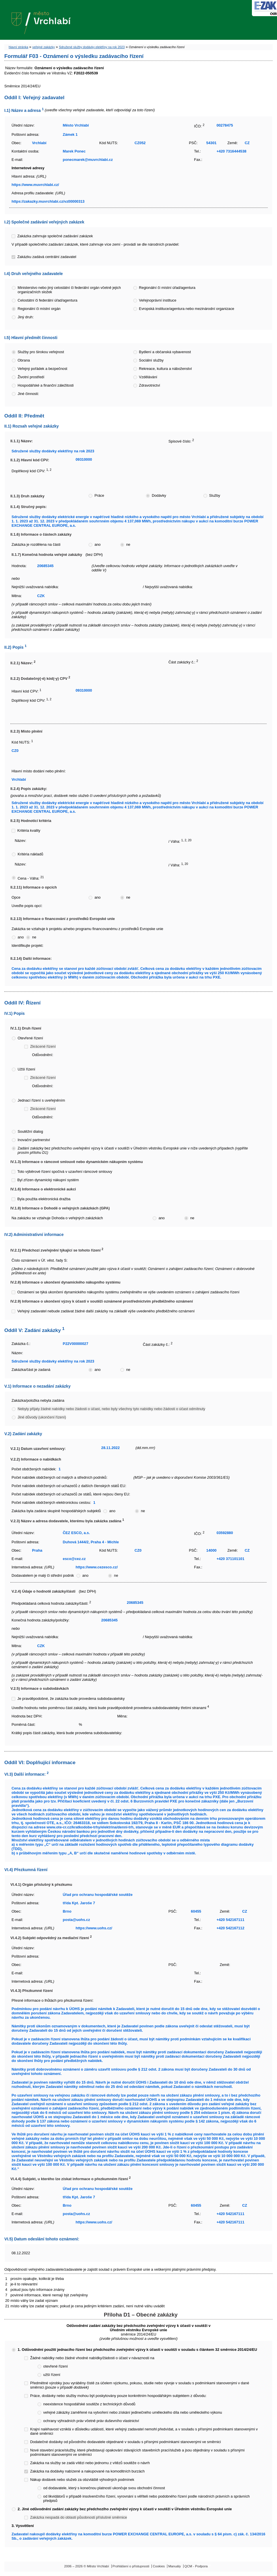 Image resolution: width=277 pixels, height=2576 pixels. What do you see at coordinates (39, 308) in the screenshot?
I see `Regionální či místní orgán` at bounding box center [39, 308].